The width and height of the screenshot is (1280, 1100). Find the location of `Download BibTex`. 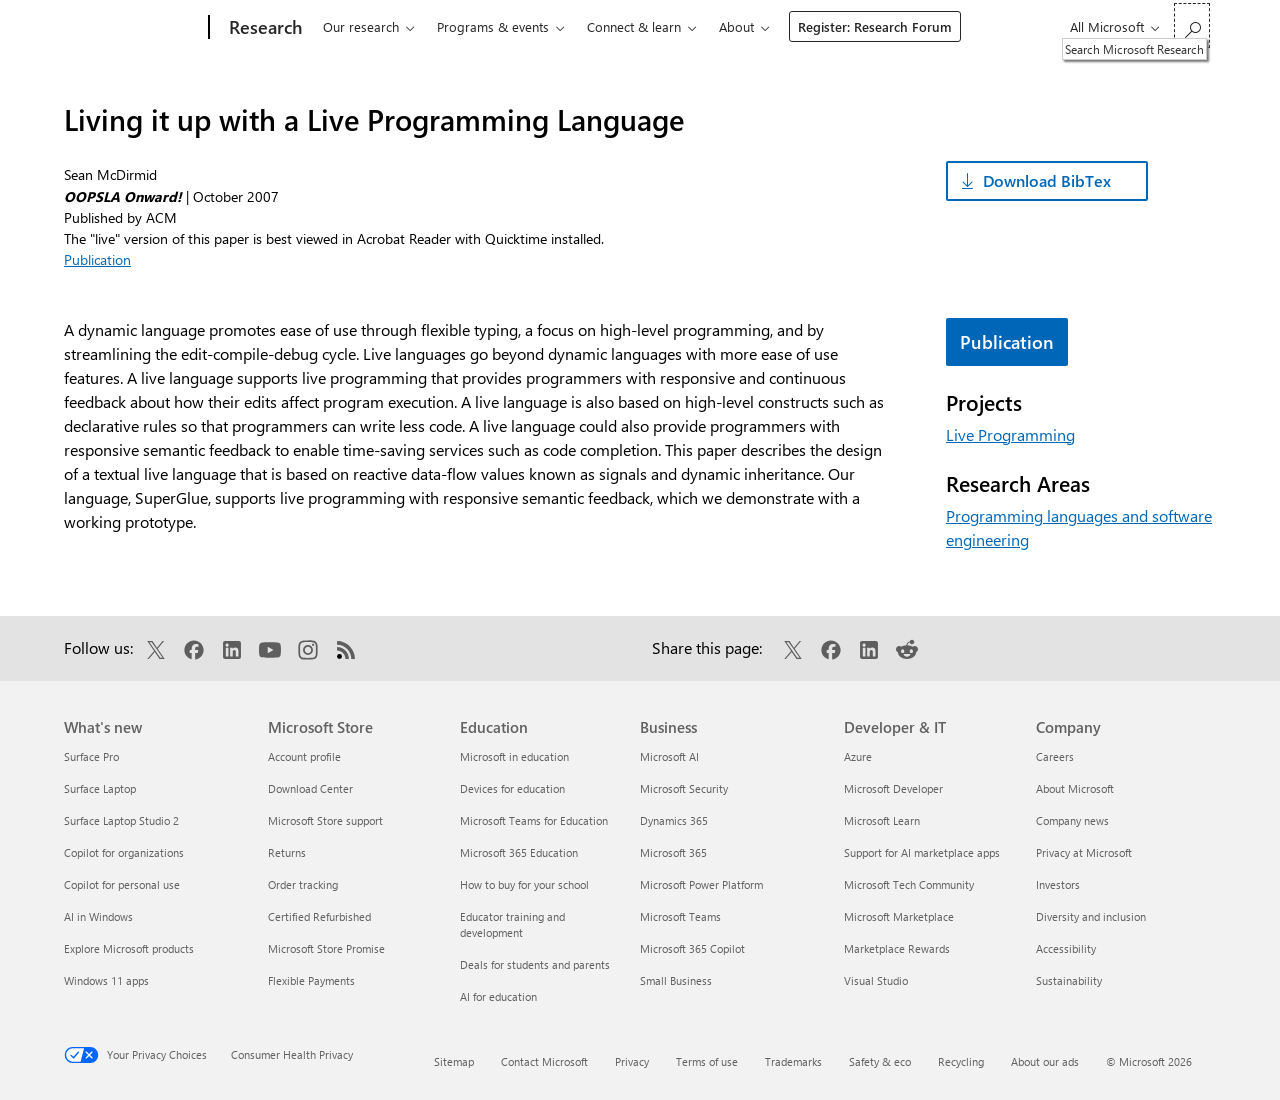

Download BibTex is located at coordinates (1047, 180).